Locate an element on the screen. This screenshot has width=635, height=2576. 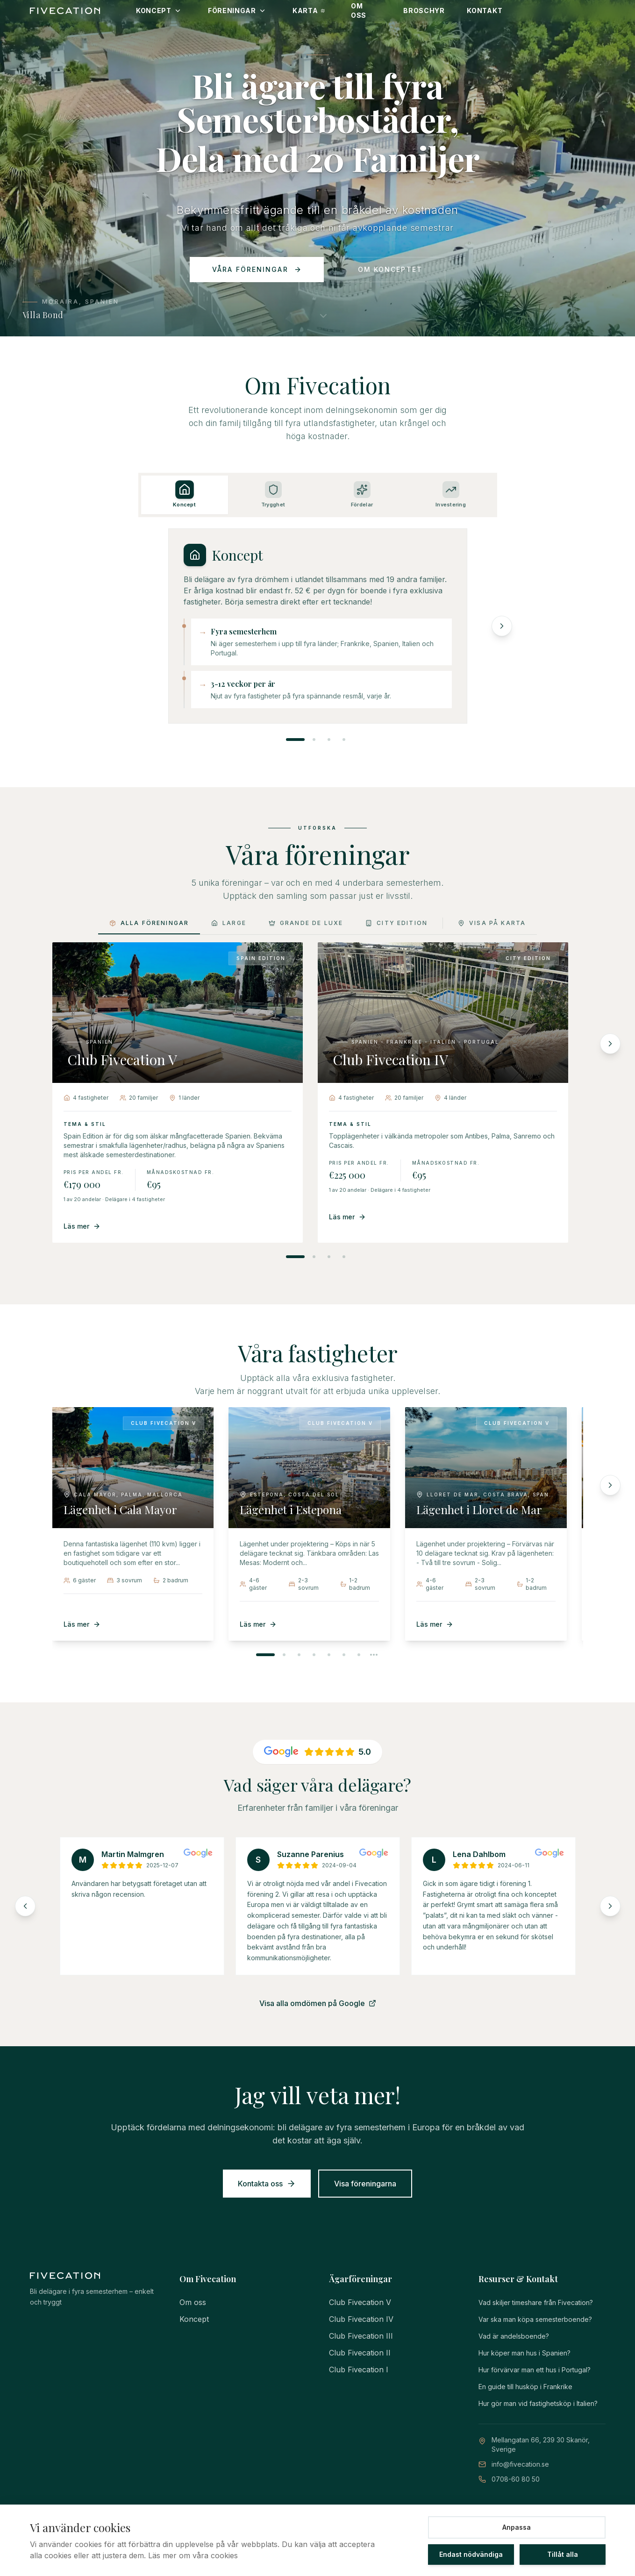
Vad är andelsboende? is located at coordinates (513, 2336).